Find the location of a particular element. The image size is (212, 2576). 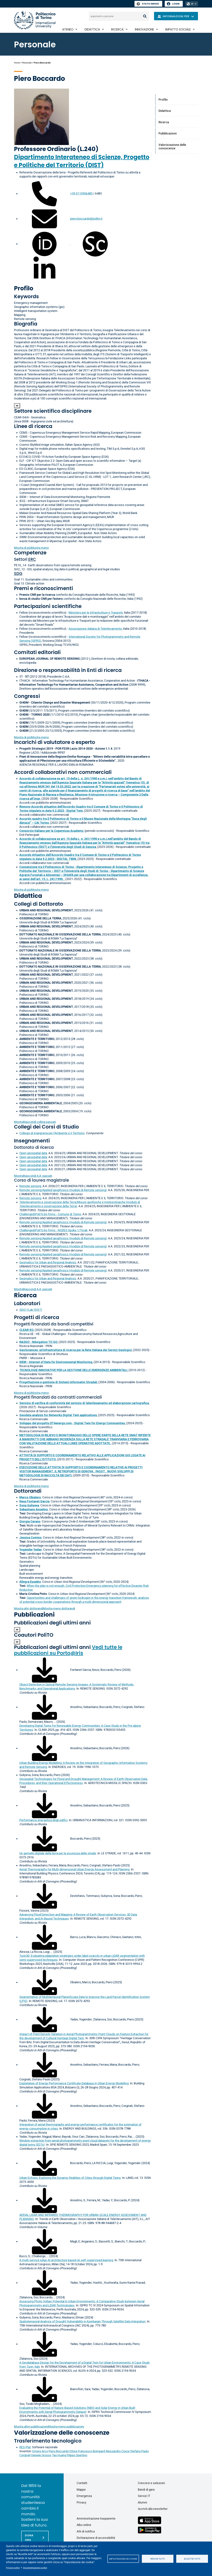

Servizi IT is located at coordinates (144, 2496).